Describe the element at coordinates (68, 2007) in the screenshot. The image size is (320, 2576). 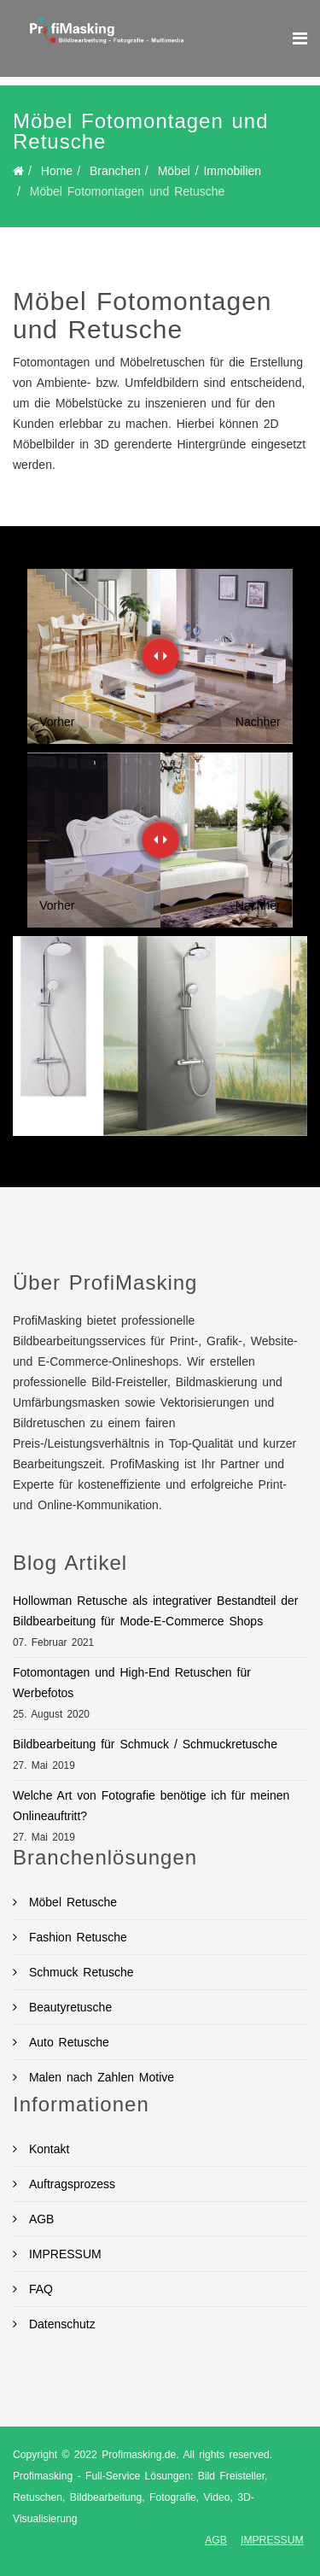
I see `Beautyretusche` at that location.